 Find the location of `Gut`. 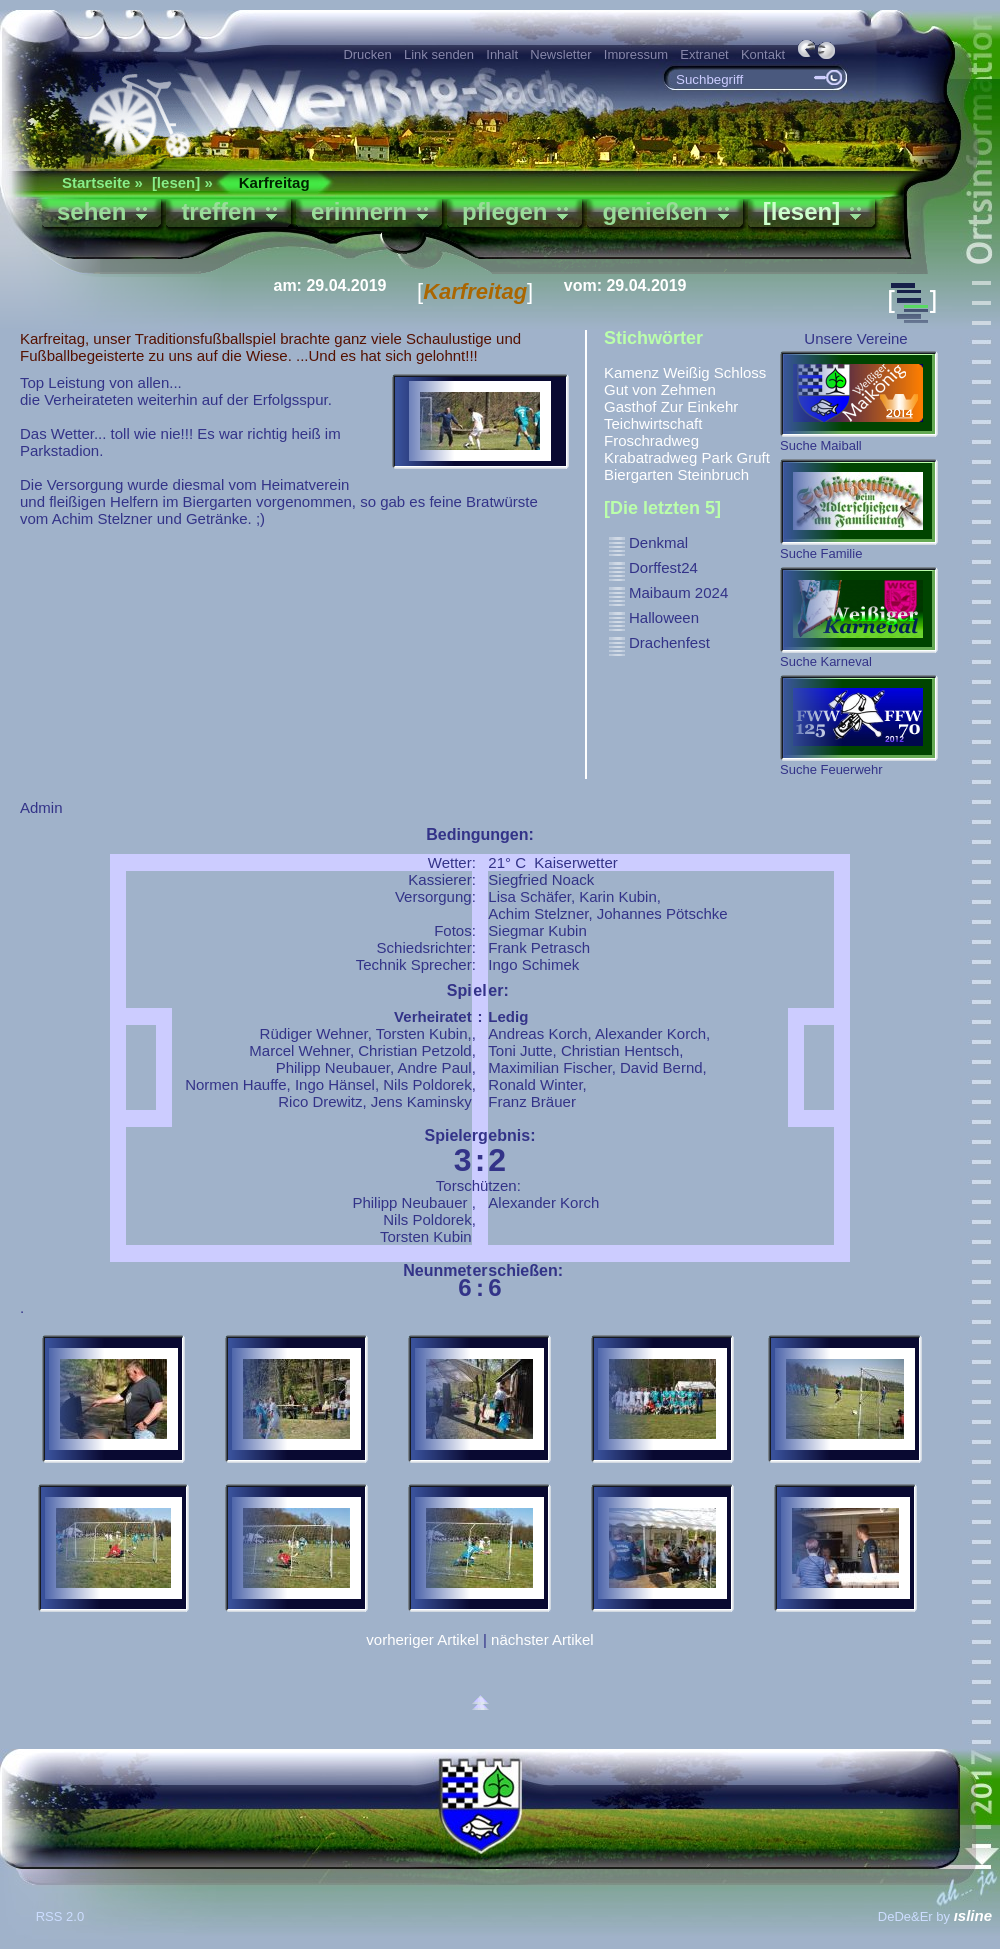

Gut is located at coordinates (616, 389).